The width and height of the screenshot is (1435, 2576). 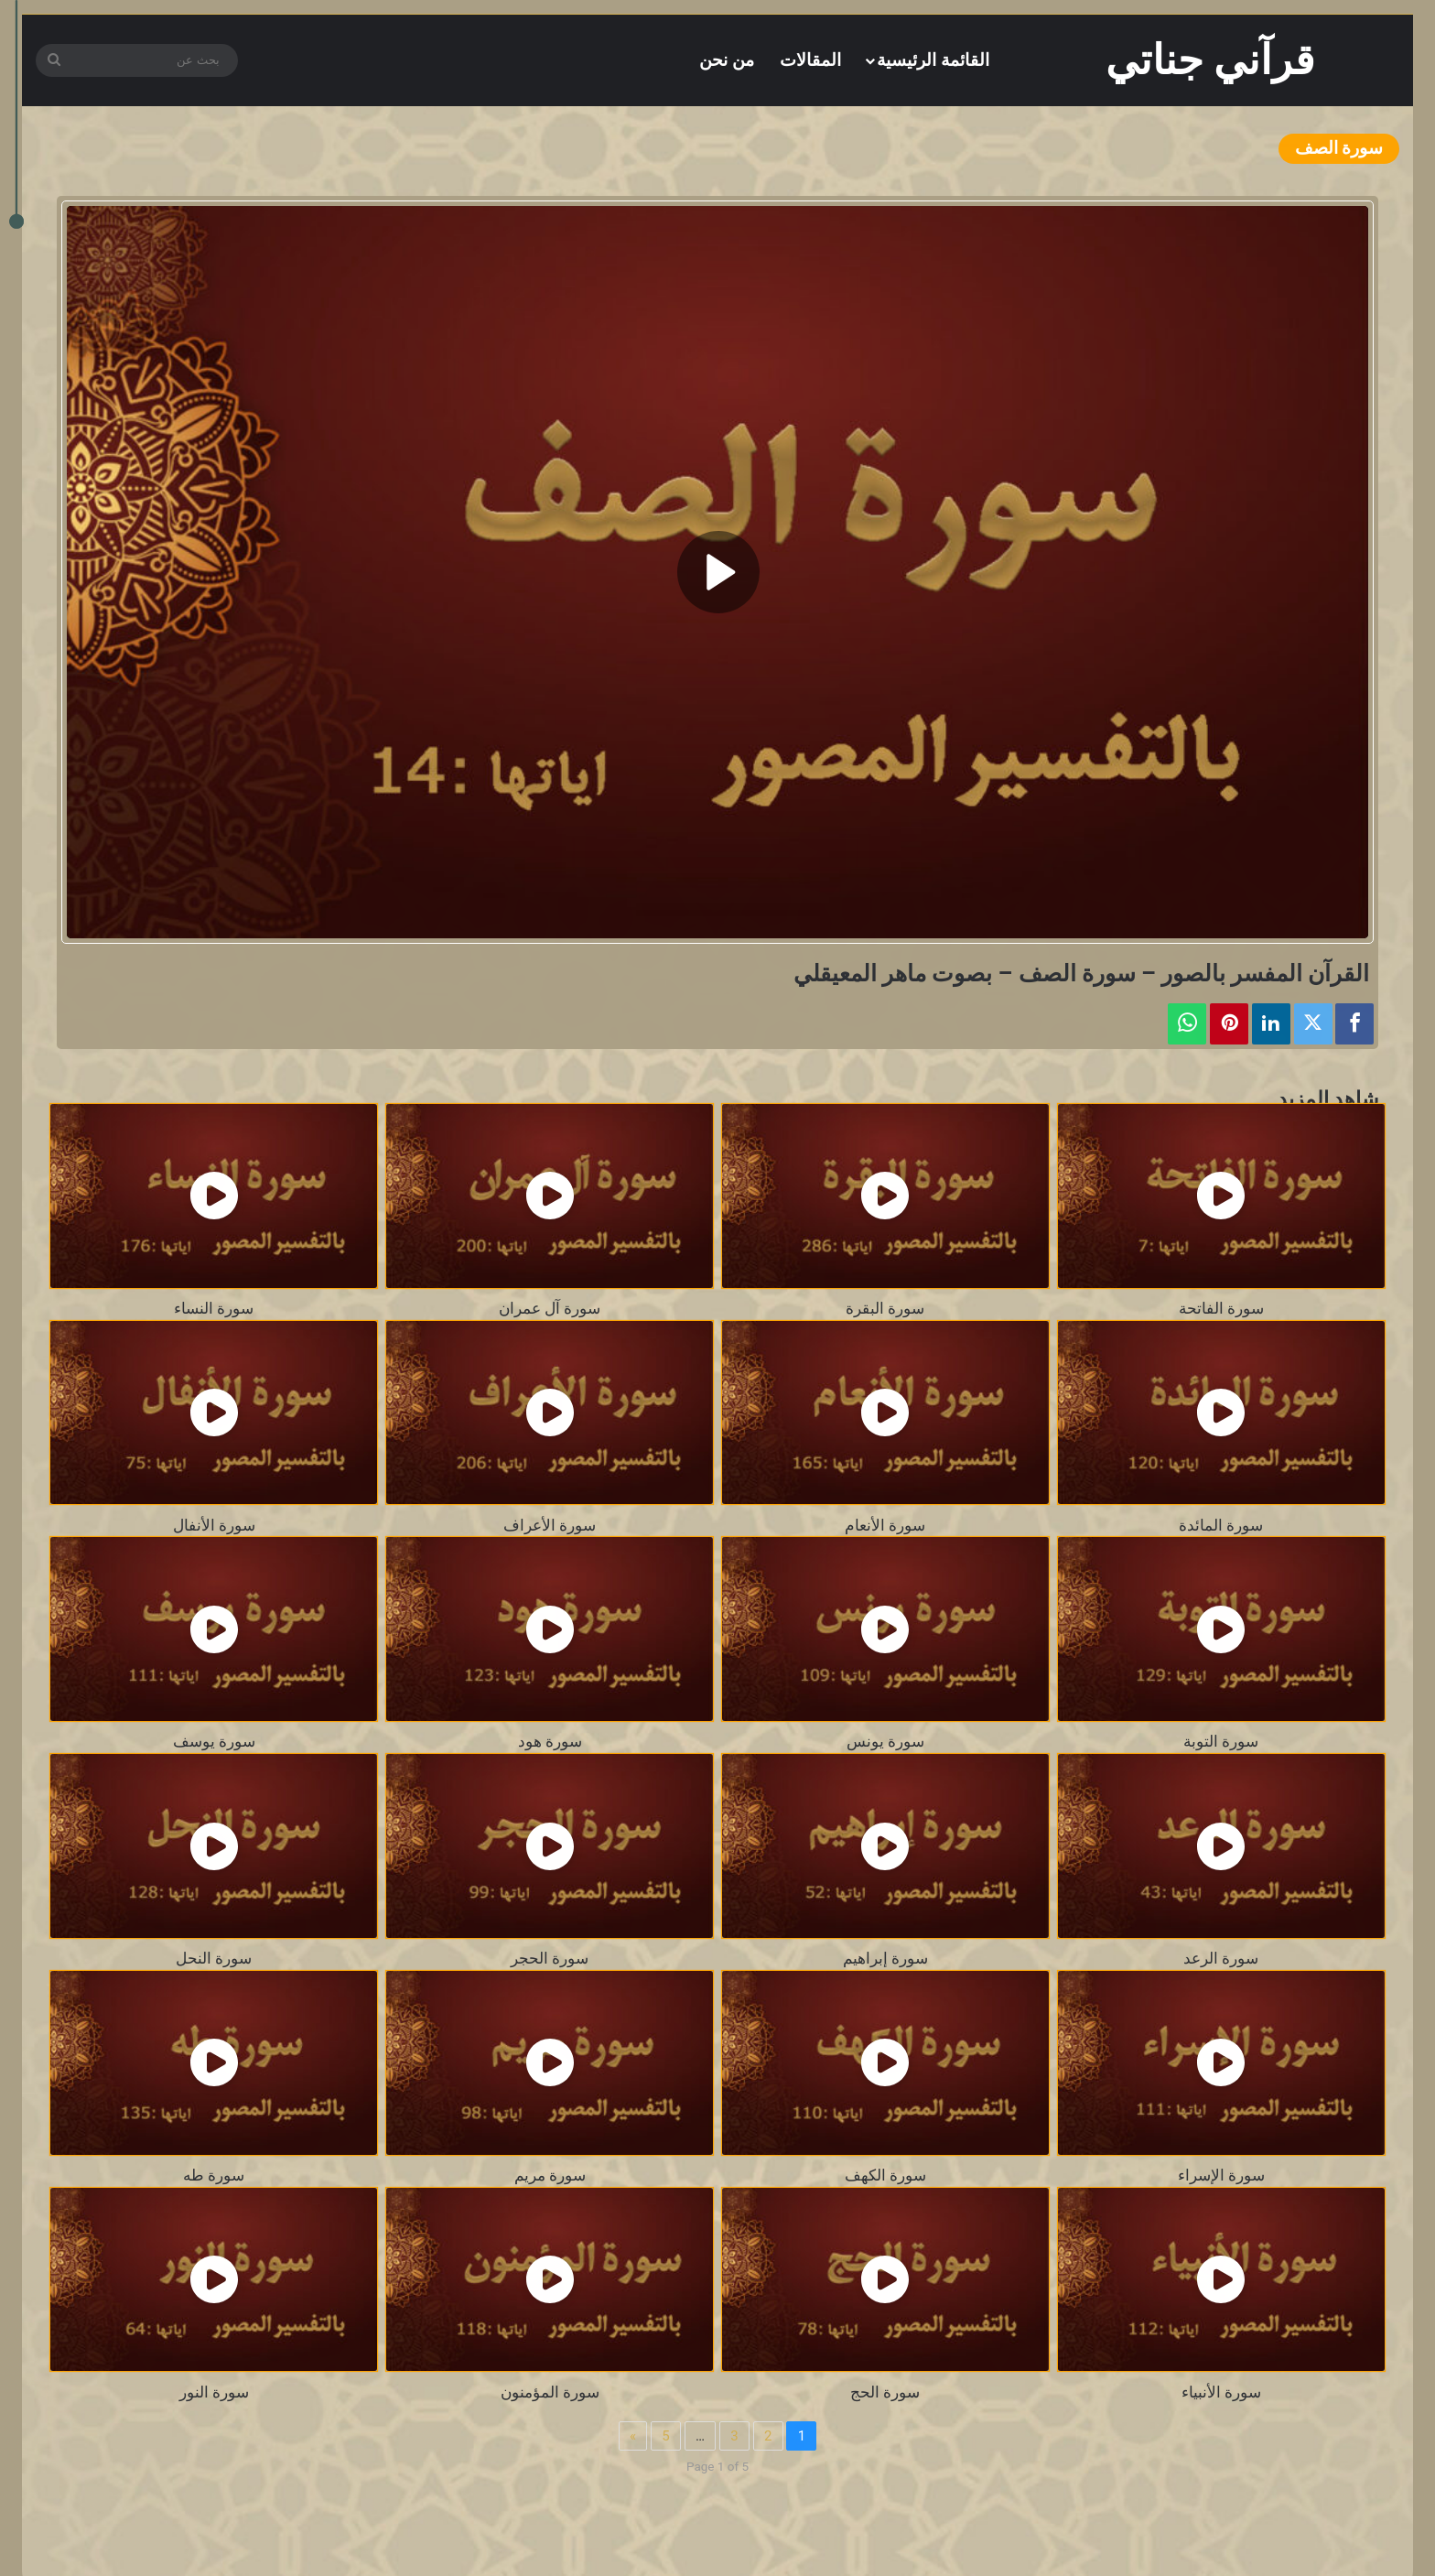 I want to click on سورة النحل, so click(x=214, y=1958).